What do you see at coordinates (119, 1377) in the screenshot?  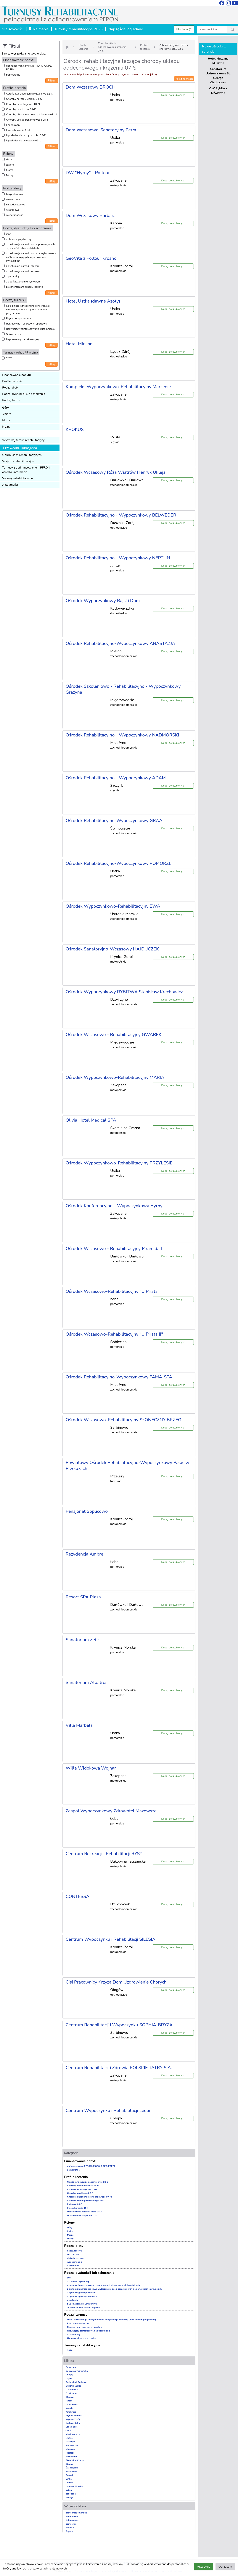 I see `Ośrodek Rehabilitacyjno-Wypoczynkowy FAMA-STA` at bounding box center [119, 1377].